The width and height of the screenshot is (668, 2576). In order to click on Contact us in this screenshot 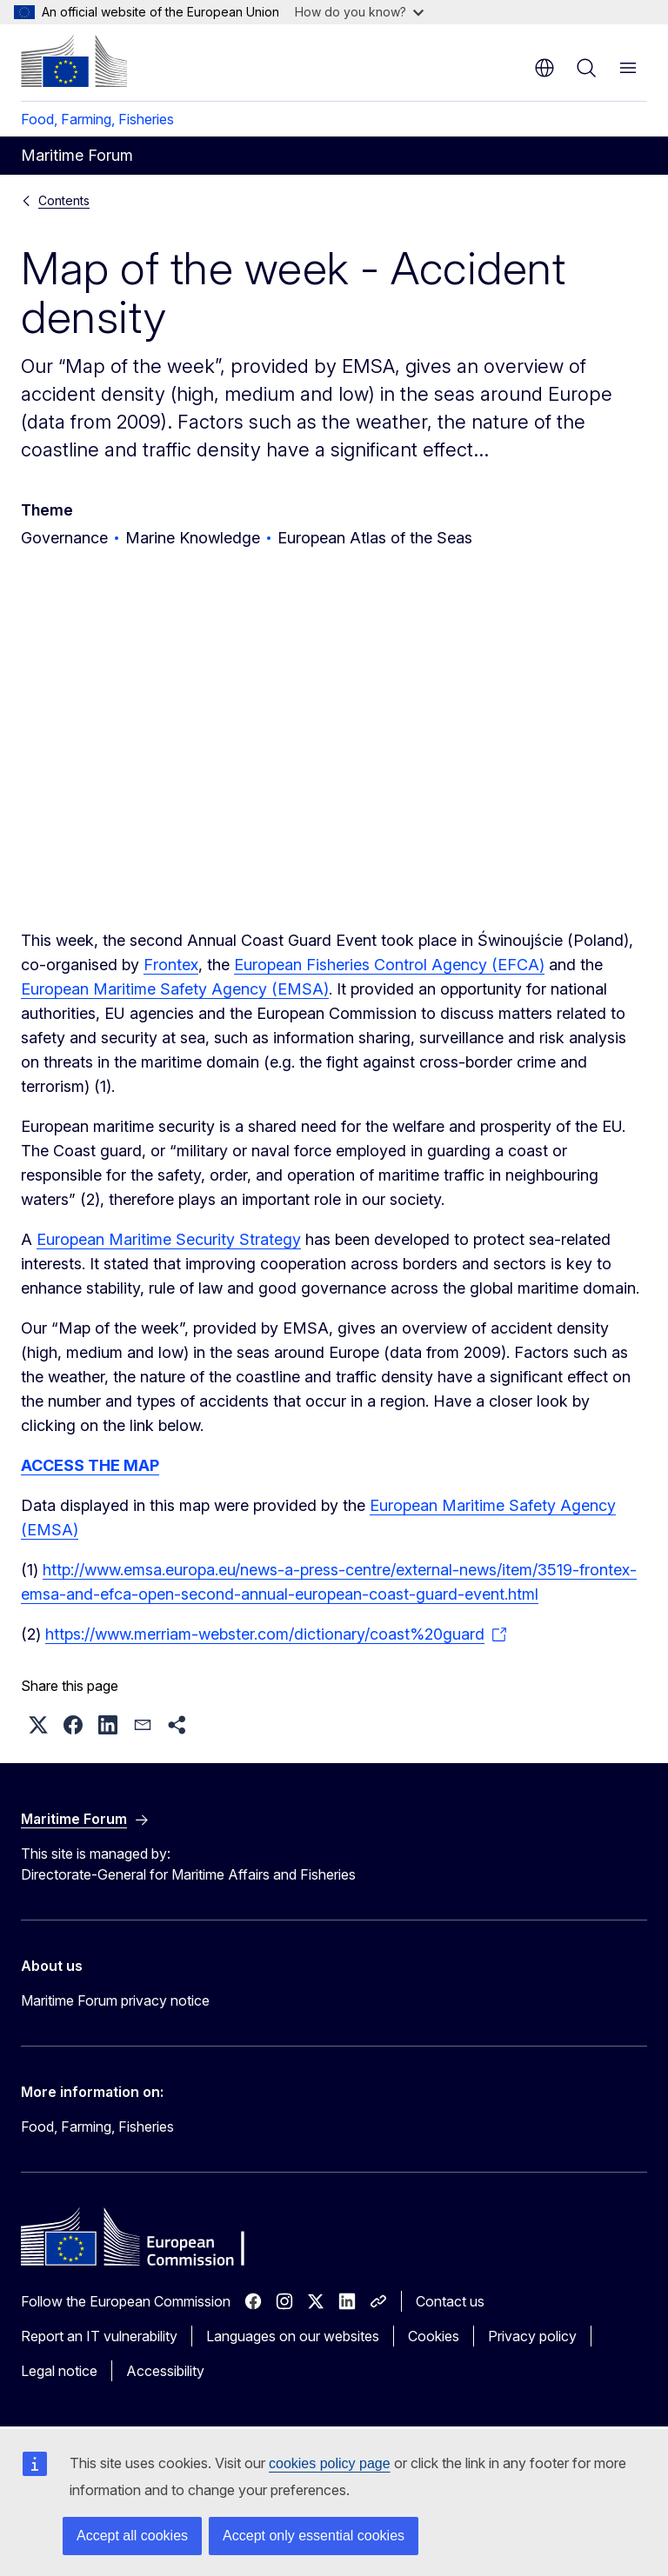, I will do `click(450, 2301)`.